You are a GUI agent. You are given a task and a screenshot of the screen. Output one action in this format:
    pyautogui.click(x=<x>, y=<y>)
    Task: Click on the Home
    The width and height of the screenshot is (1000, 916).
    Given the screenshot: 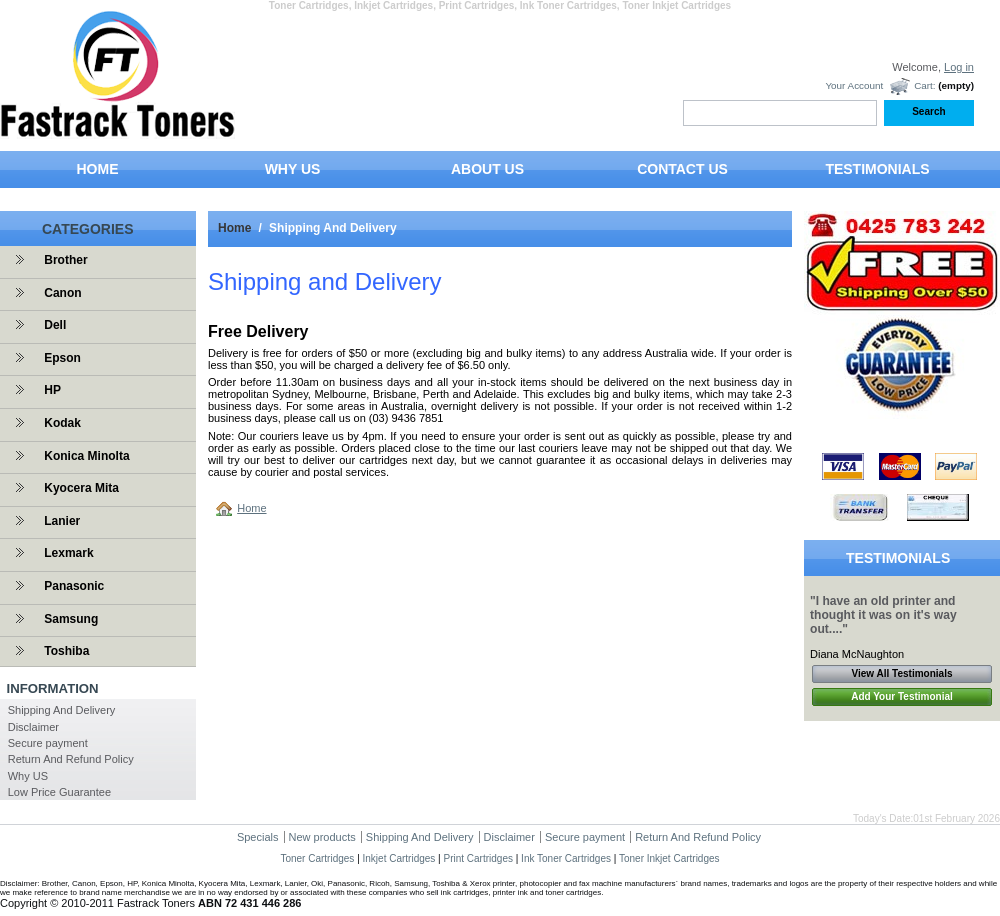 What is the action you would take?
    pyautogui.click(x=234, y=228)
    